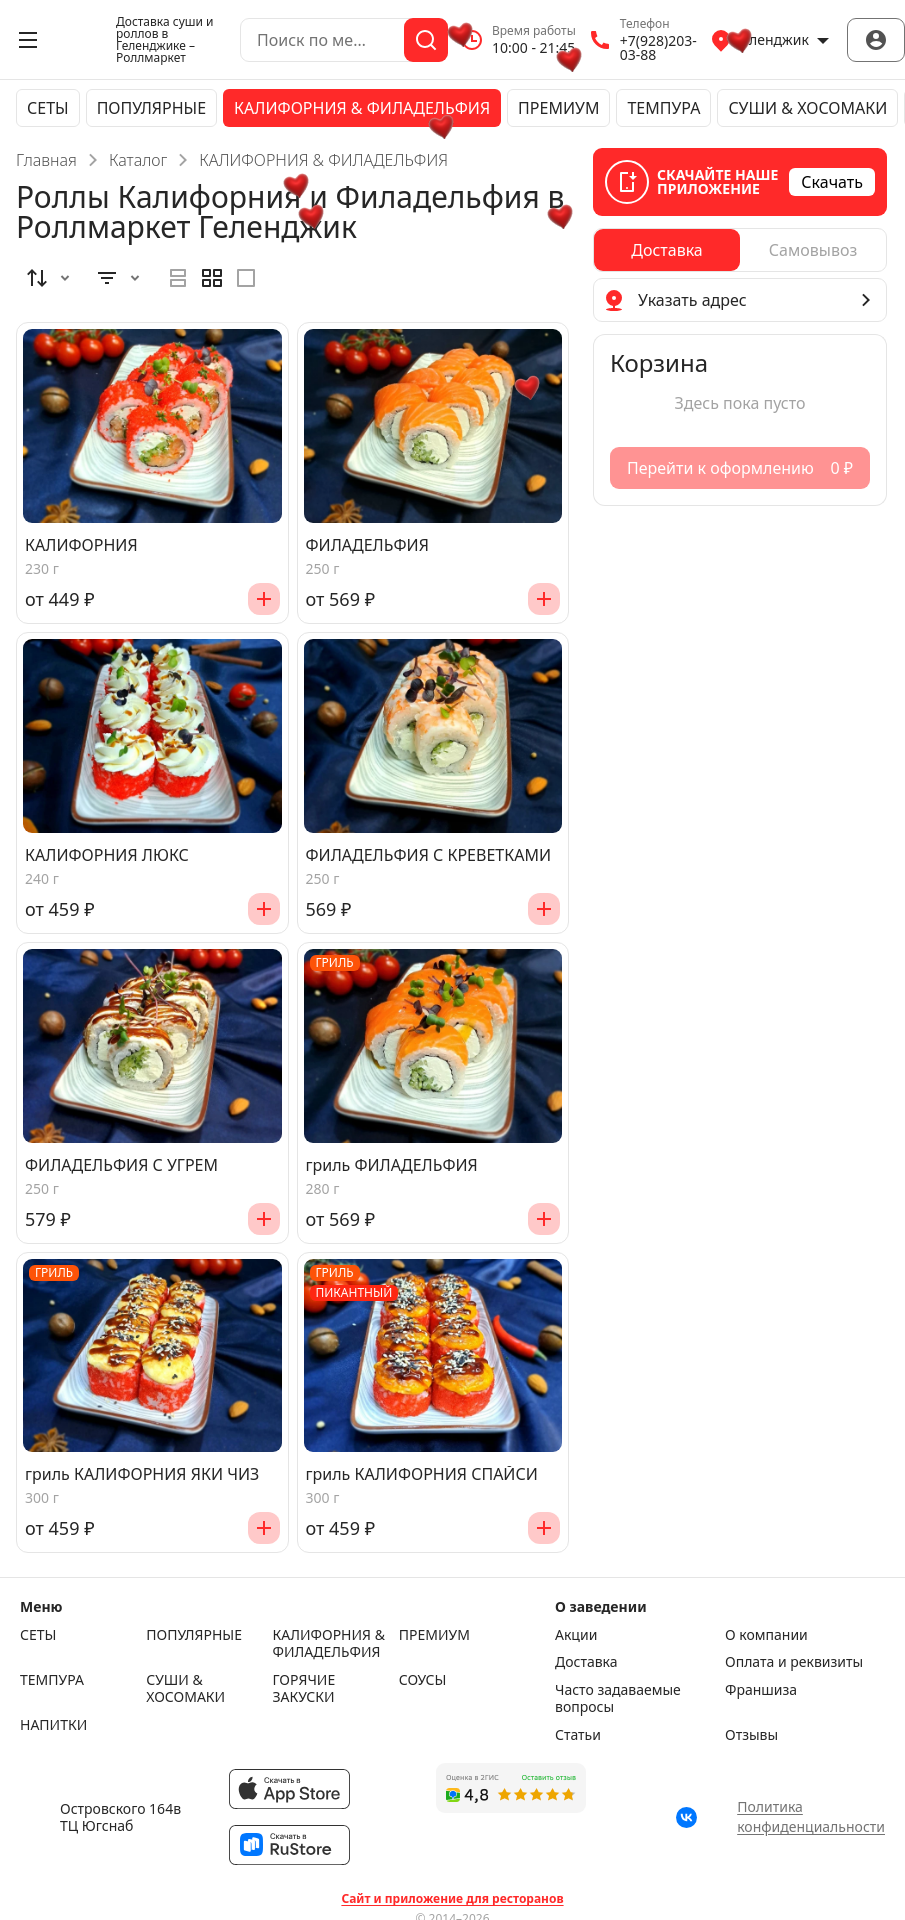  I want to click on Главная, so click(46, 160).